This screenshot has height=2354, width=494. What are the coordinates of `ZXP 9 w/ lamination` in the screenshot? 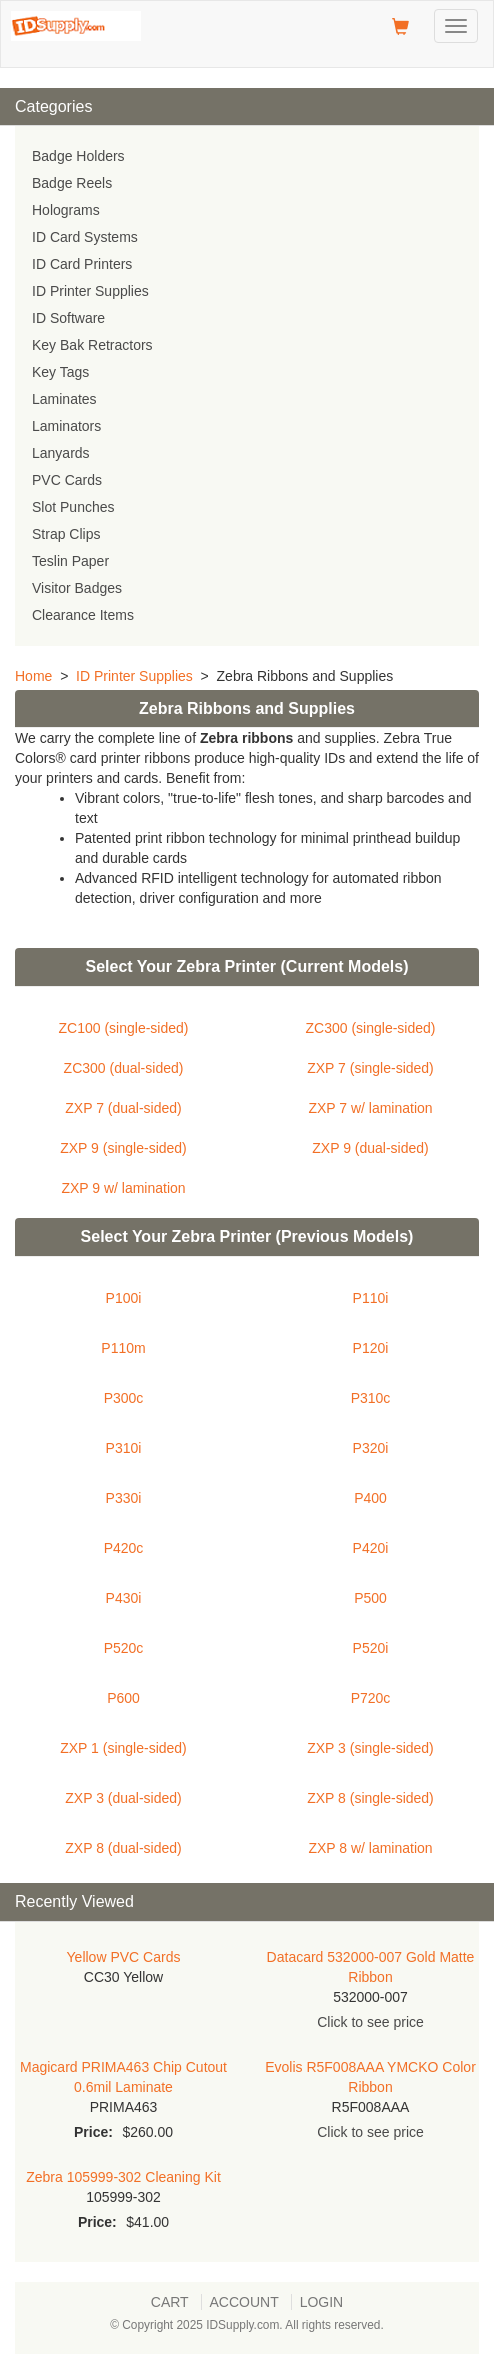 It's located at (123, 1188).